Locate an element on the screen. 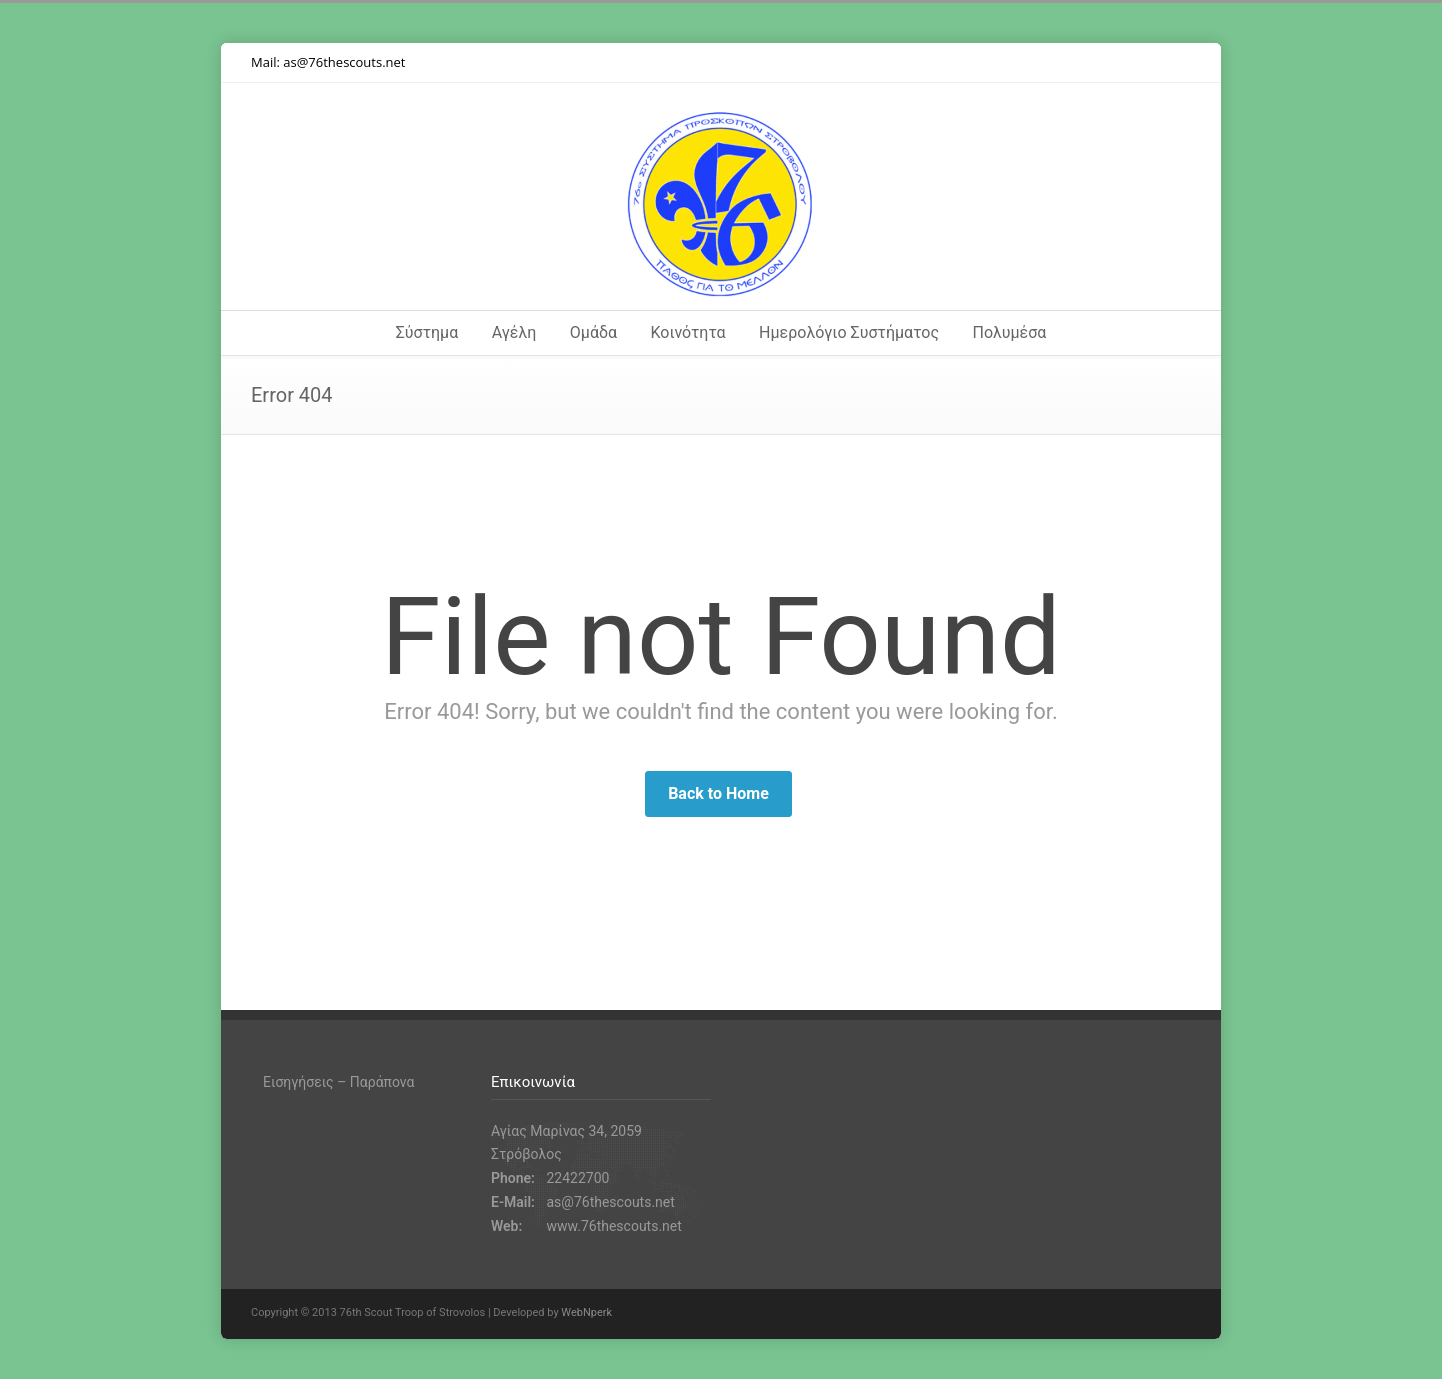  WebNperk is located at coordinates (586, 1312).